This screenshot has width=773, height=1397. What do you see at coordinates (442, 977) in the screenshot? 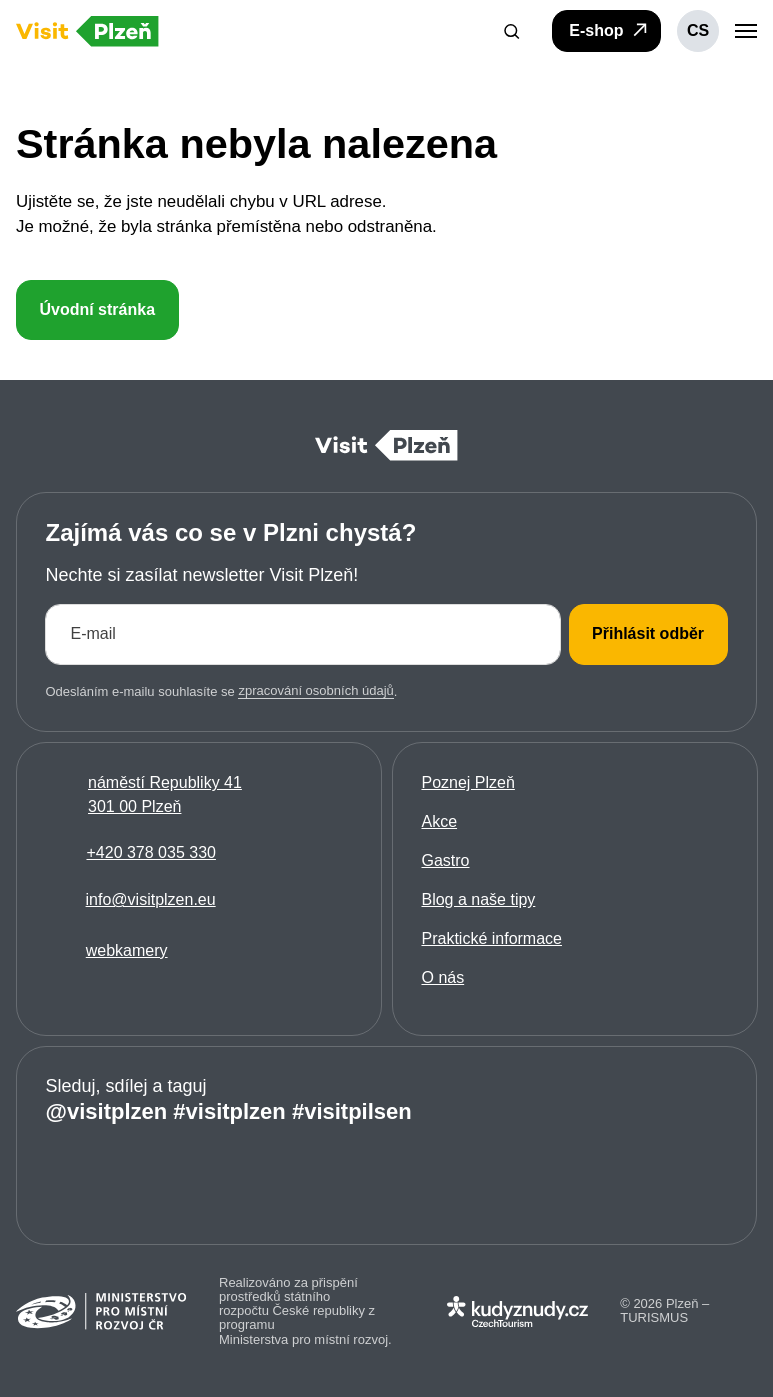
I see `O nás` at bounding box center [442, 977].